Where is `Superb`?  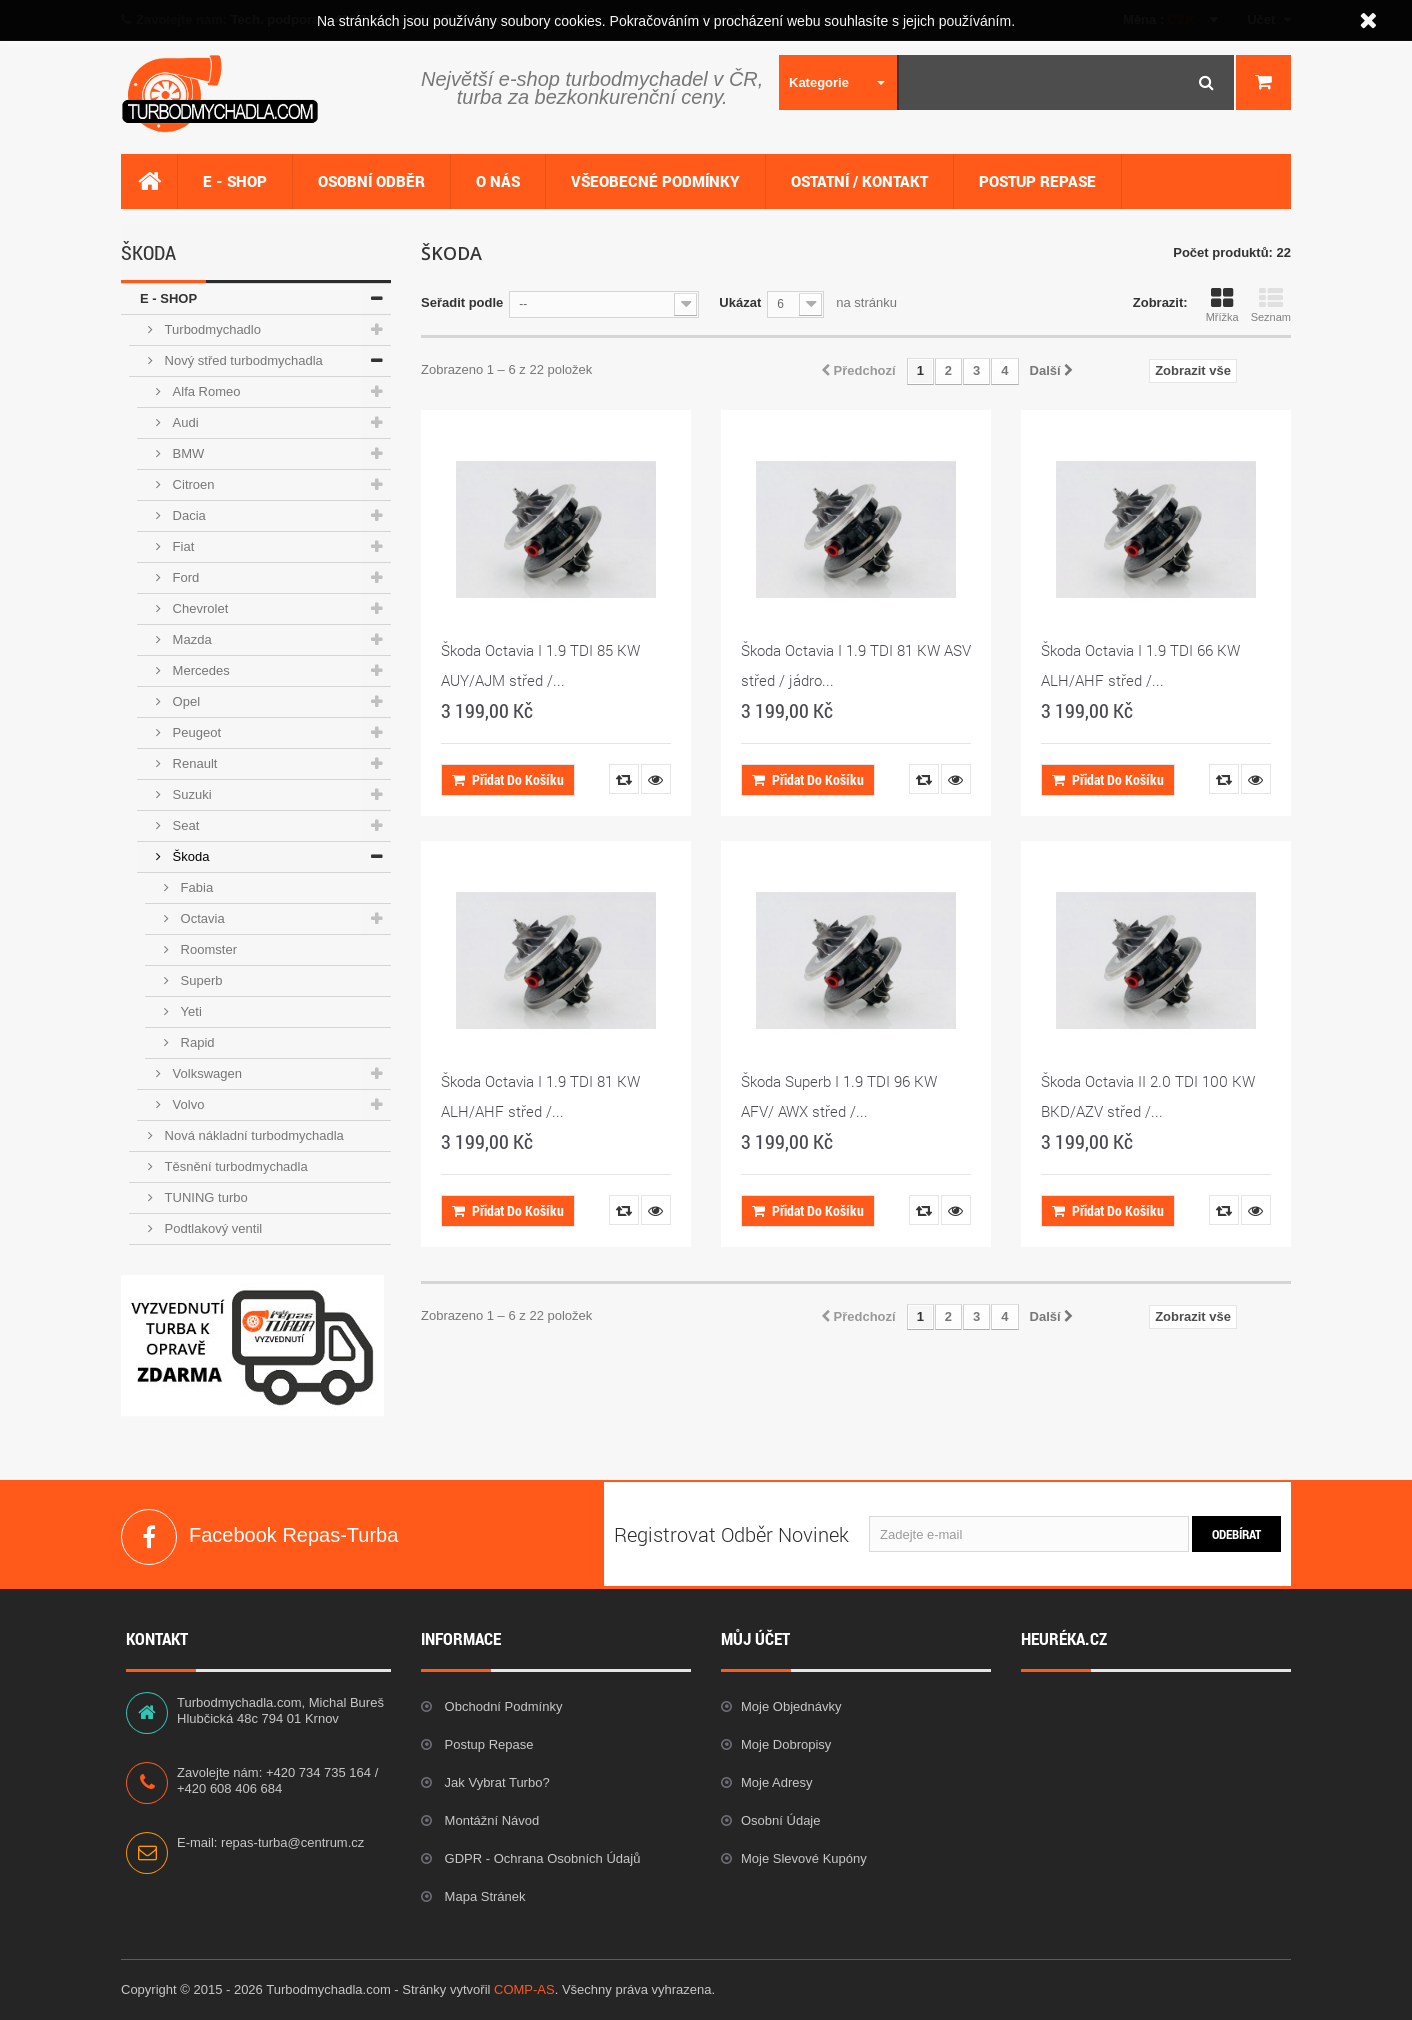 Superb is located at coordinates (200, 980).